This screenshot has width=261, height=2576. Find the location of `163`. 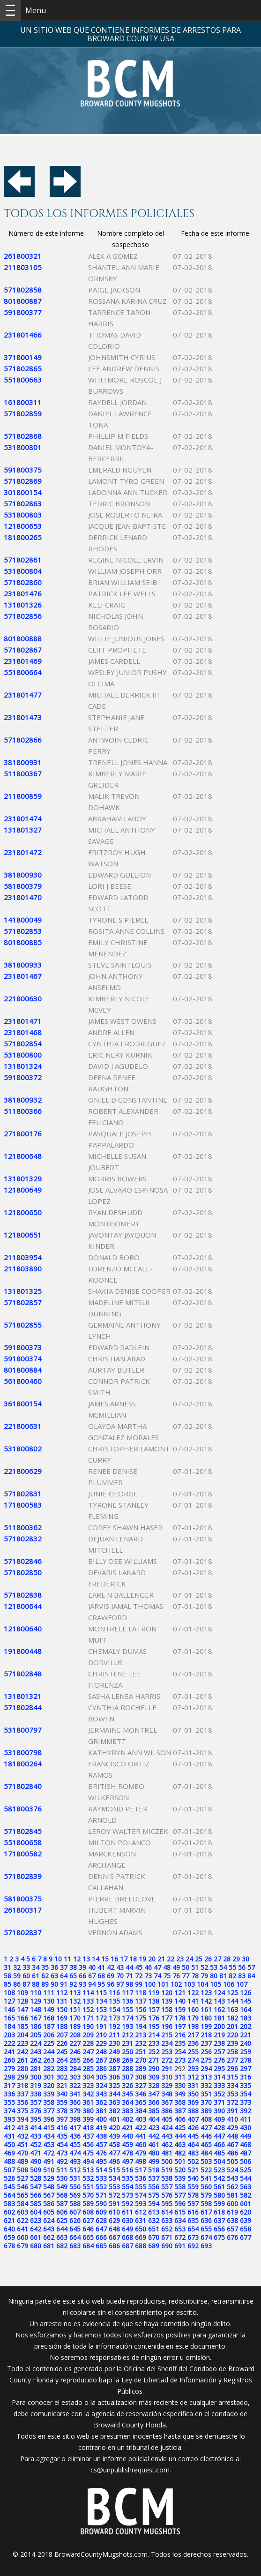

163 is located at coordinates (232, 2009).